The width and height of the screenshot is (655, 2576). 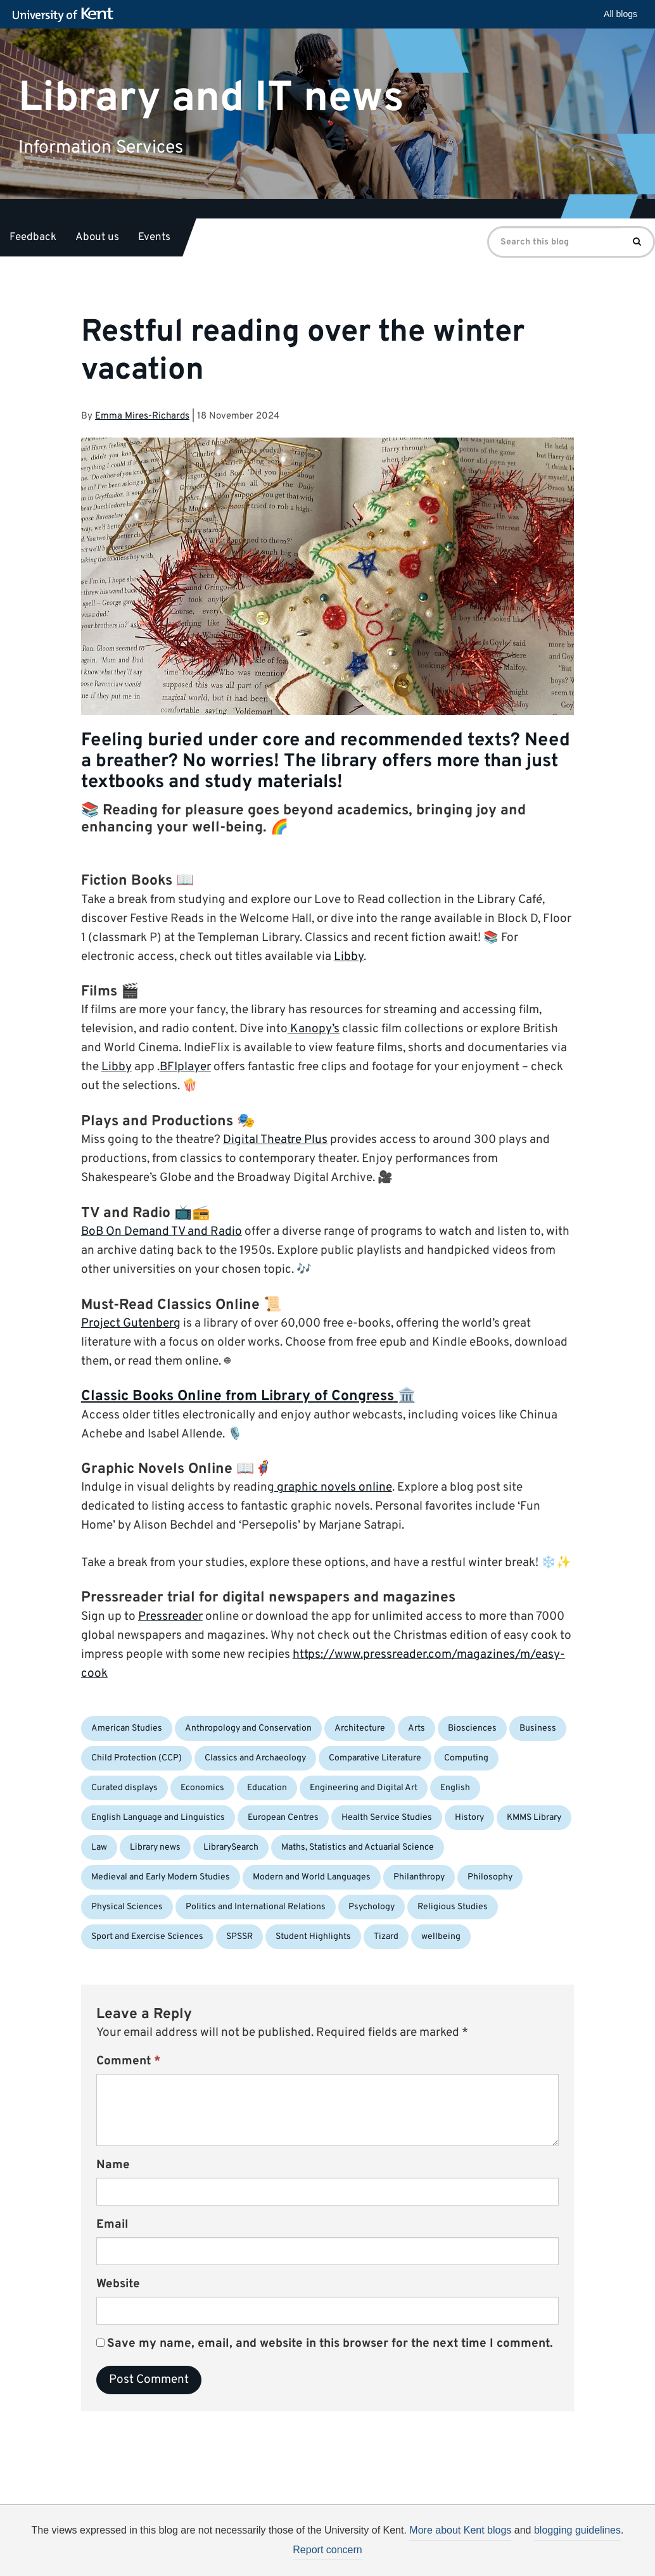 I want to click on graphic novels online, so click(x=333, y=1487).